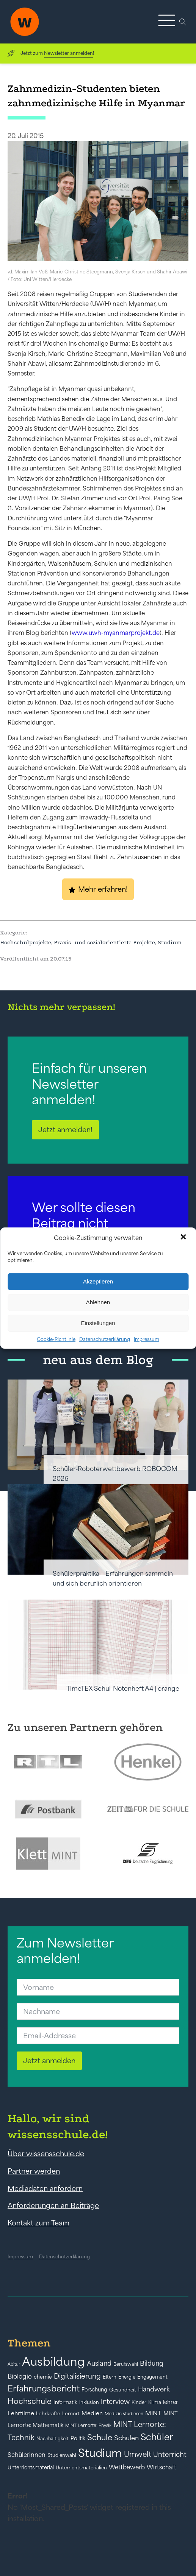 The height and width of the screenshot is (2576, 196). What do you see at coordinates (153, 2413) in the screenshot?
I see `MINT [MINT (64 Einträge)]` at bounding box center [153, 2413].